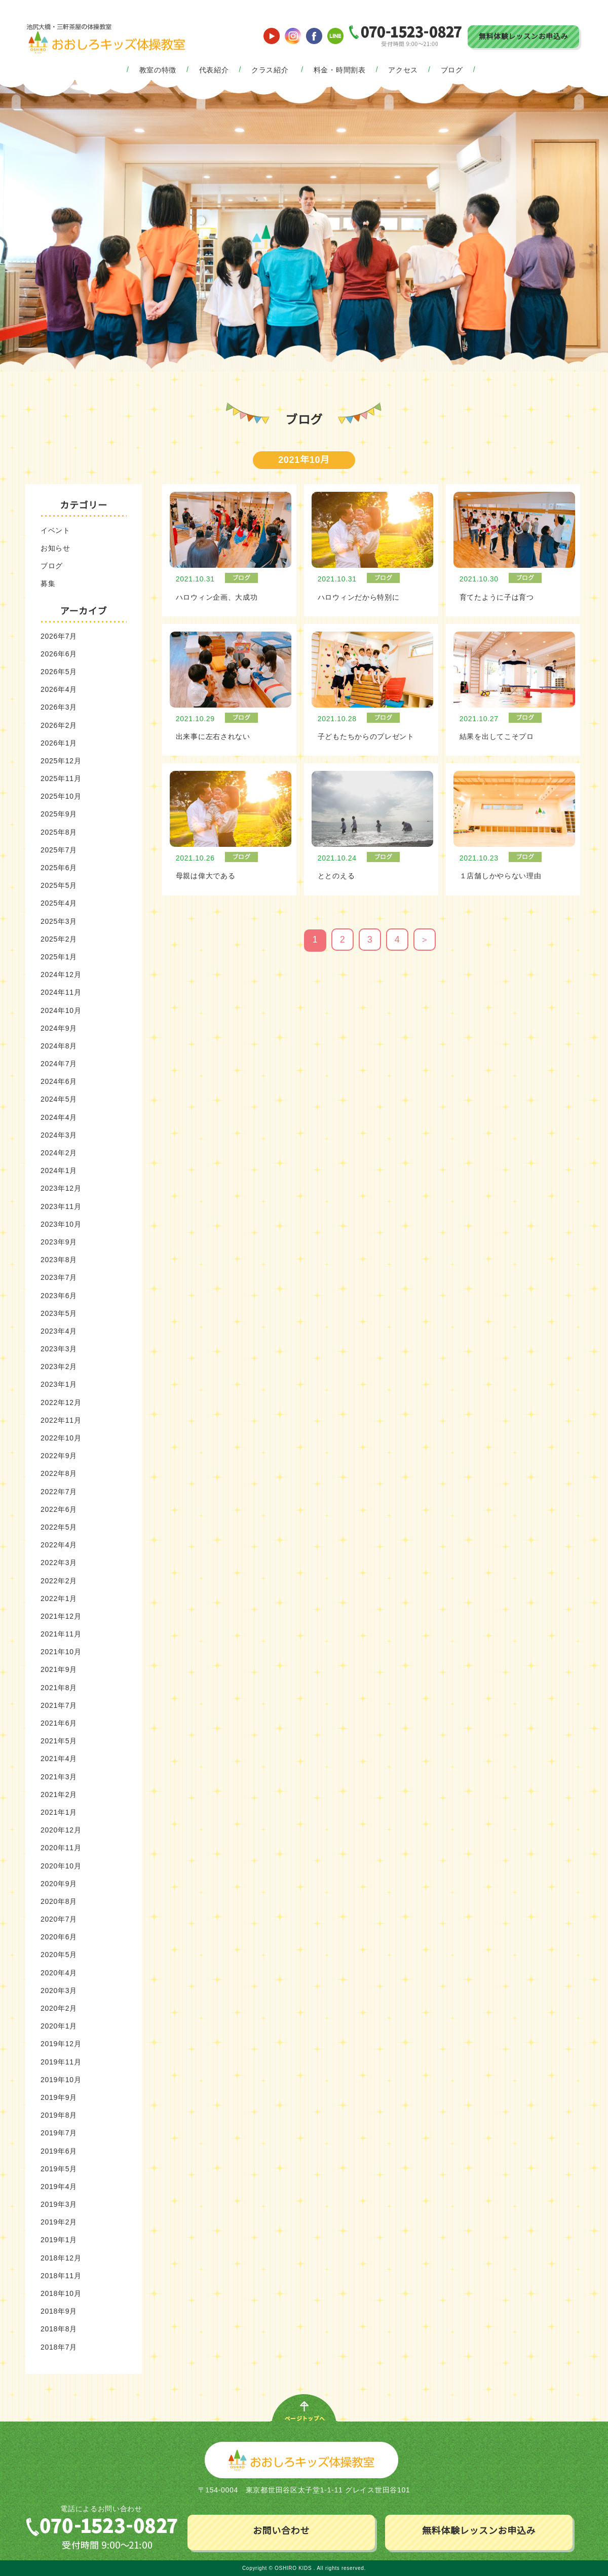  I want to click on 2024年2月, so click(59, 1153).